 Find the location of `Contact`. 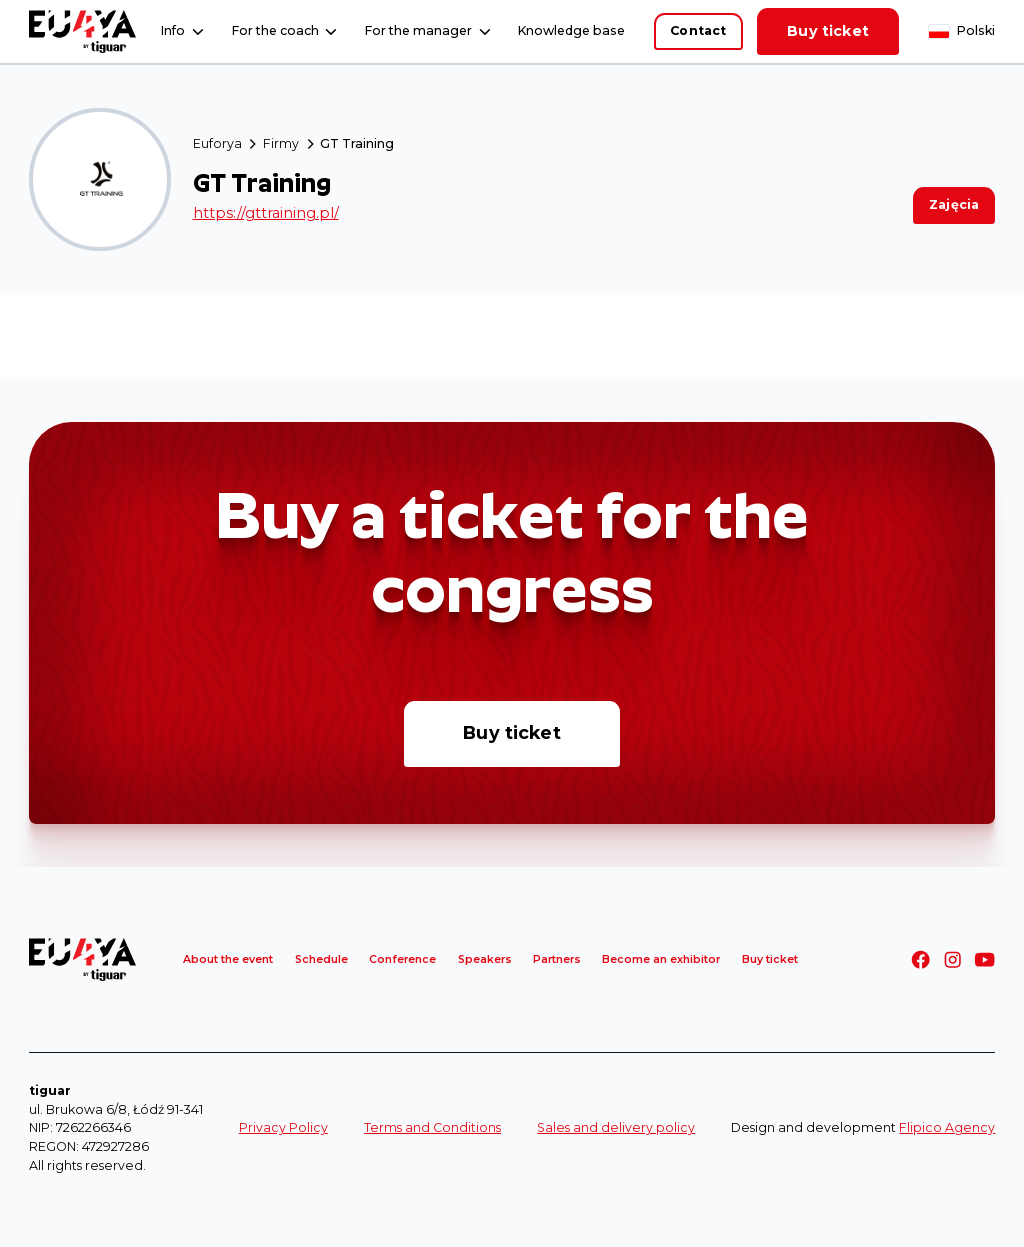

Contact is located at coordinates (698, 30).